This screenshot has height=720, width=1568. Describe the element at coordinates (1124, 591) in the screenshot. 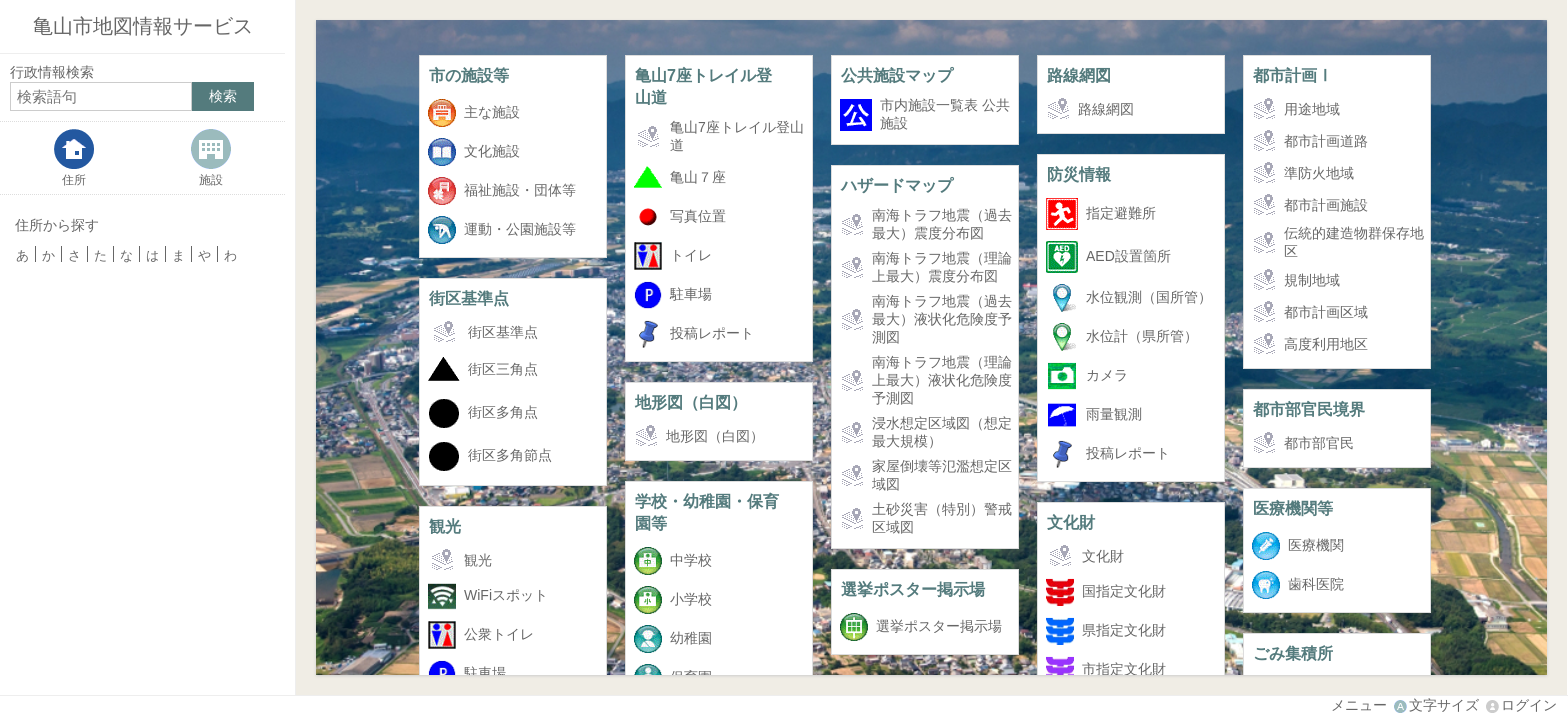

I see `国指定文化財` at that location.